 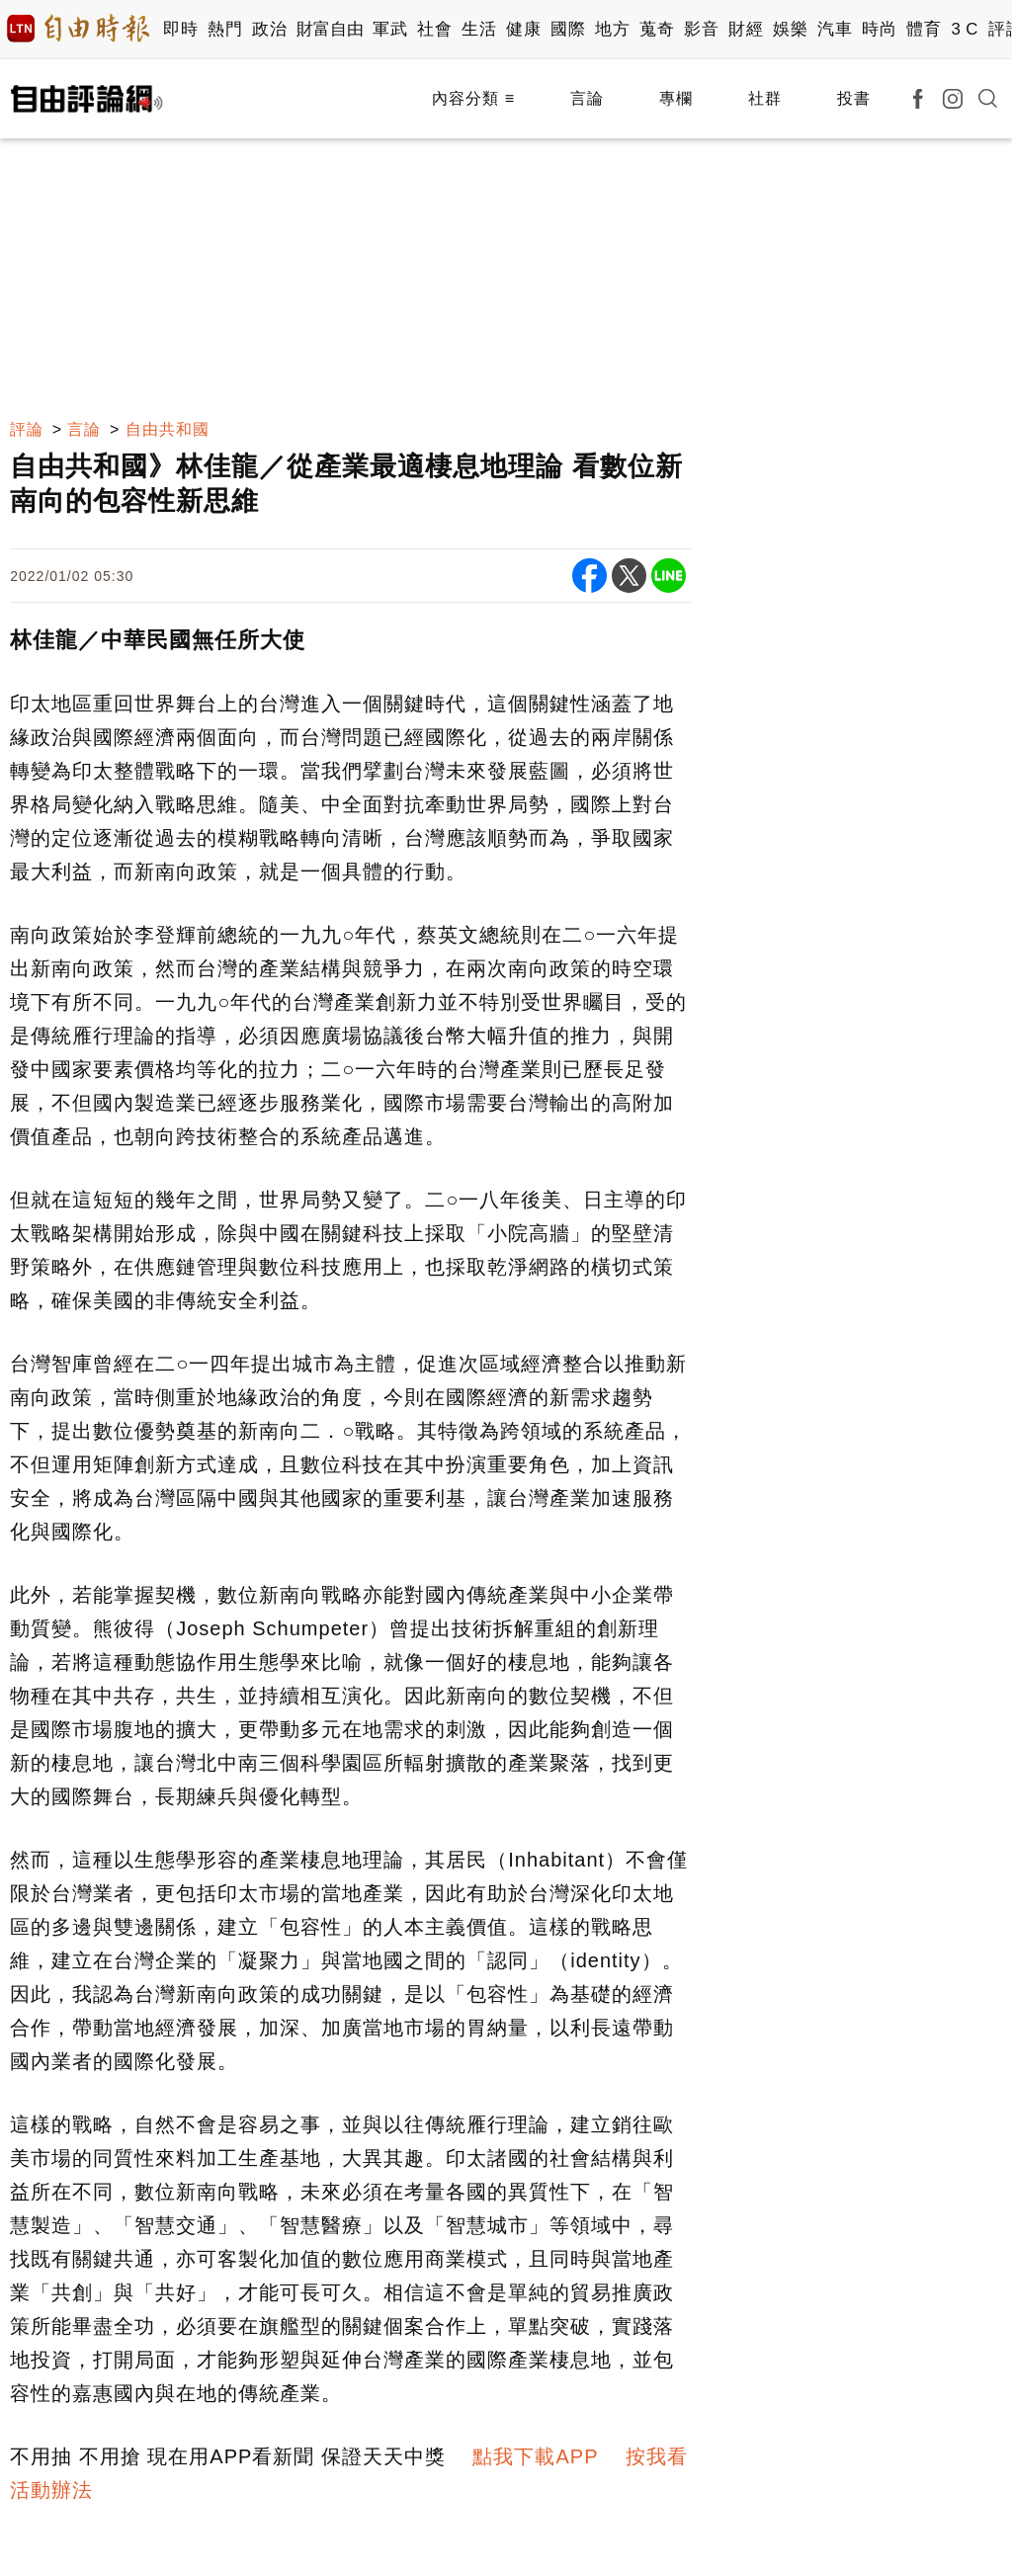 I want to click on 熱門, so click(x=225, y=29).